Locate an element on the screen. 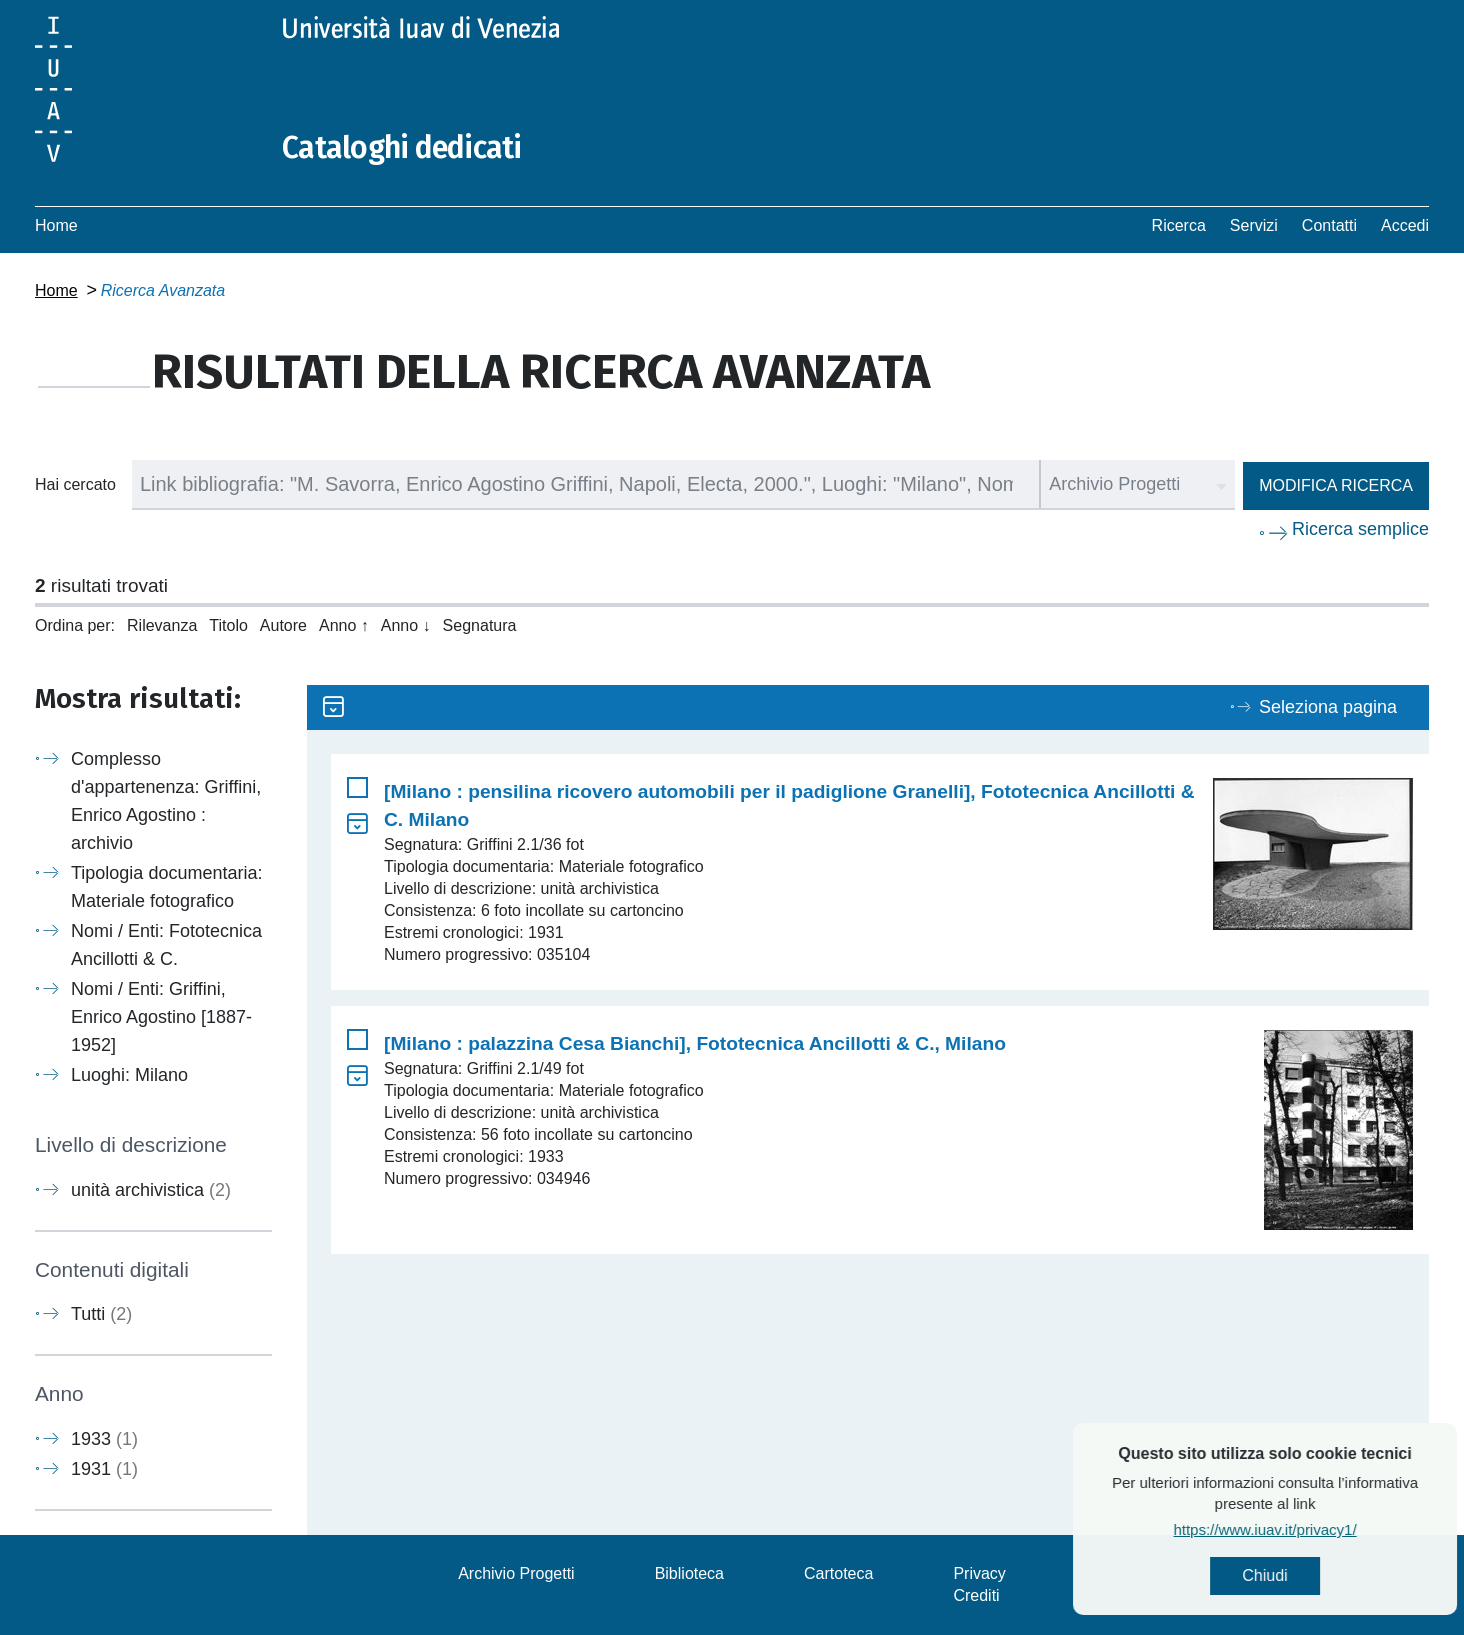 The height and width of the screenshot is (1635, 1464). Home is located at coordinates (56, 225).